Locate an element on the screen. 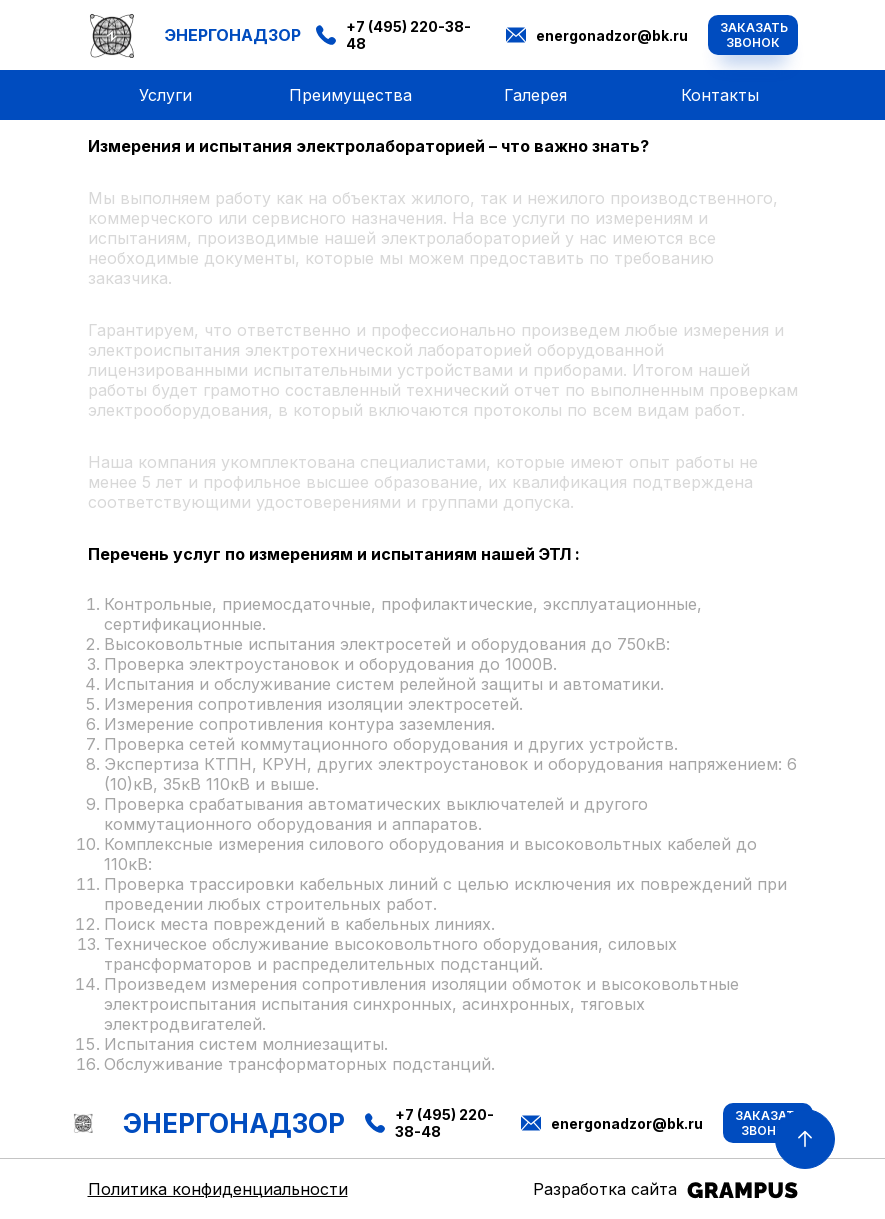 The height and width of the screenshot is (1219, 885). Политика конфиденциальности is located at coordinates (218, 1189).